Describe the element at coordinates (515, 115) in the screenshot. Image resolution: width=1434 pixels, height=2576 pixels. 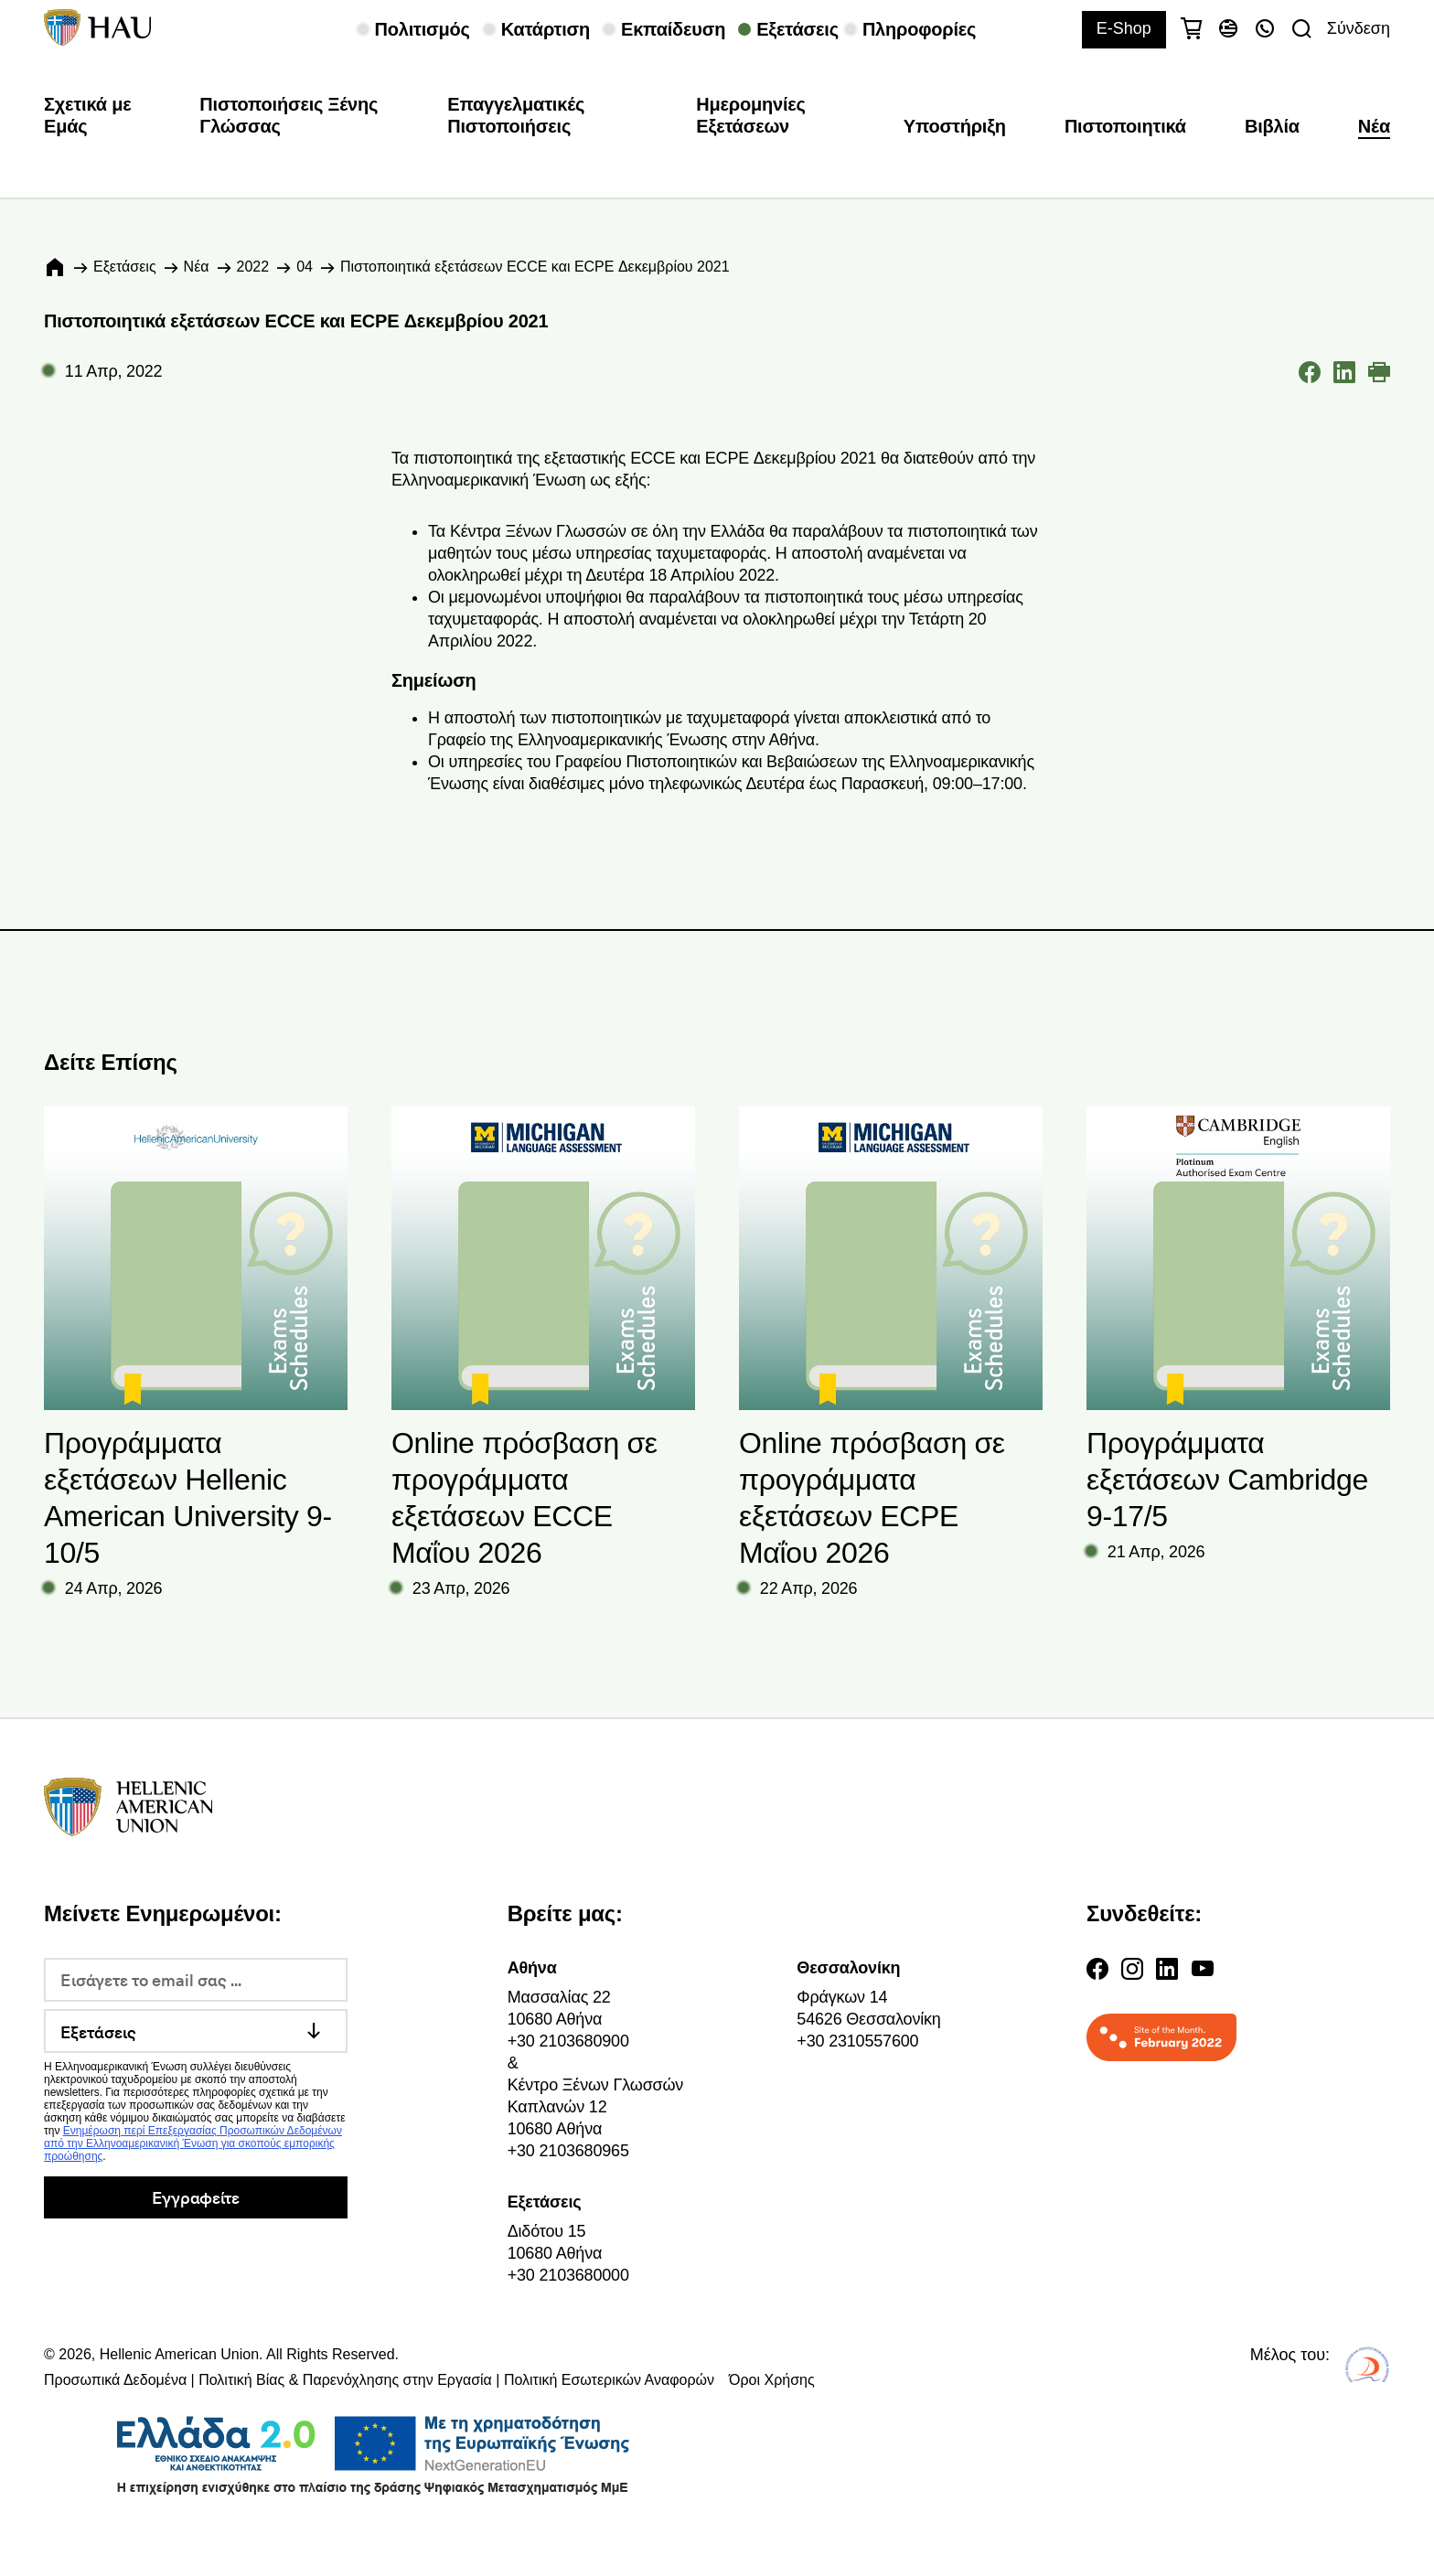
I see `Επαγγελματικές Πιστοποιήσεις` at that location.